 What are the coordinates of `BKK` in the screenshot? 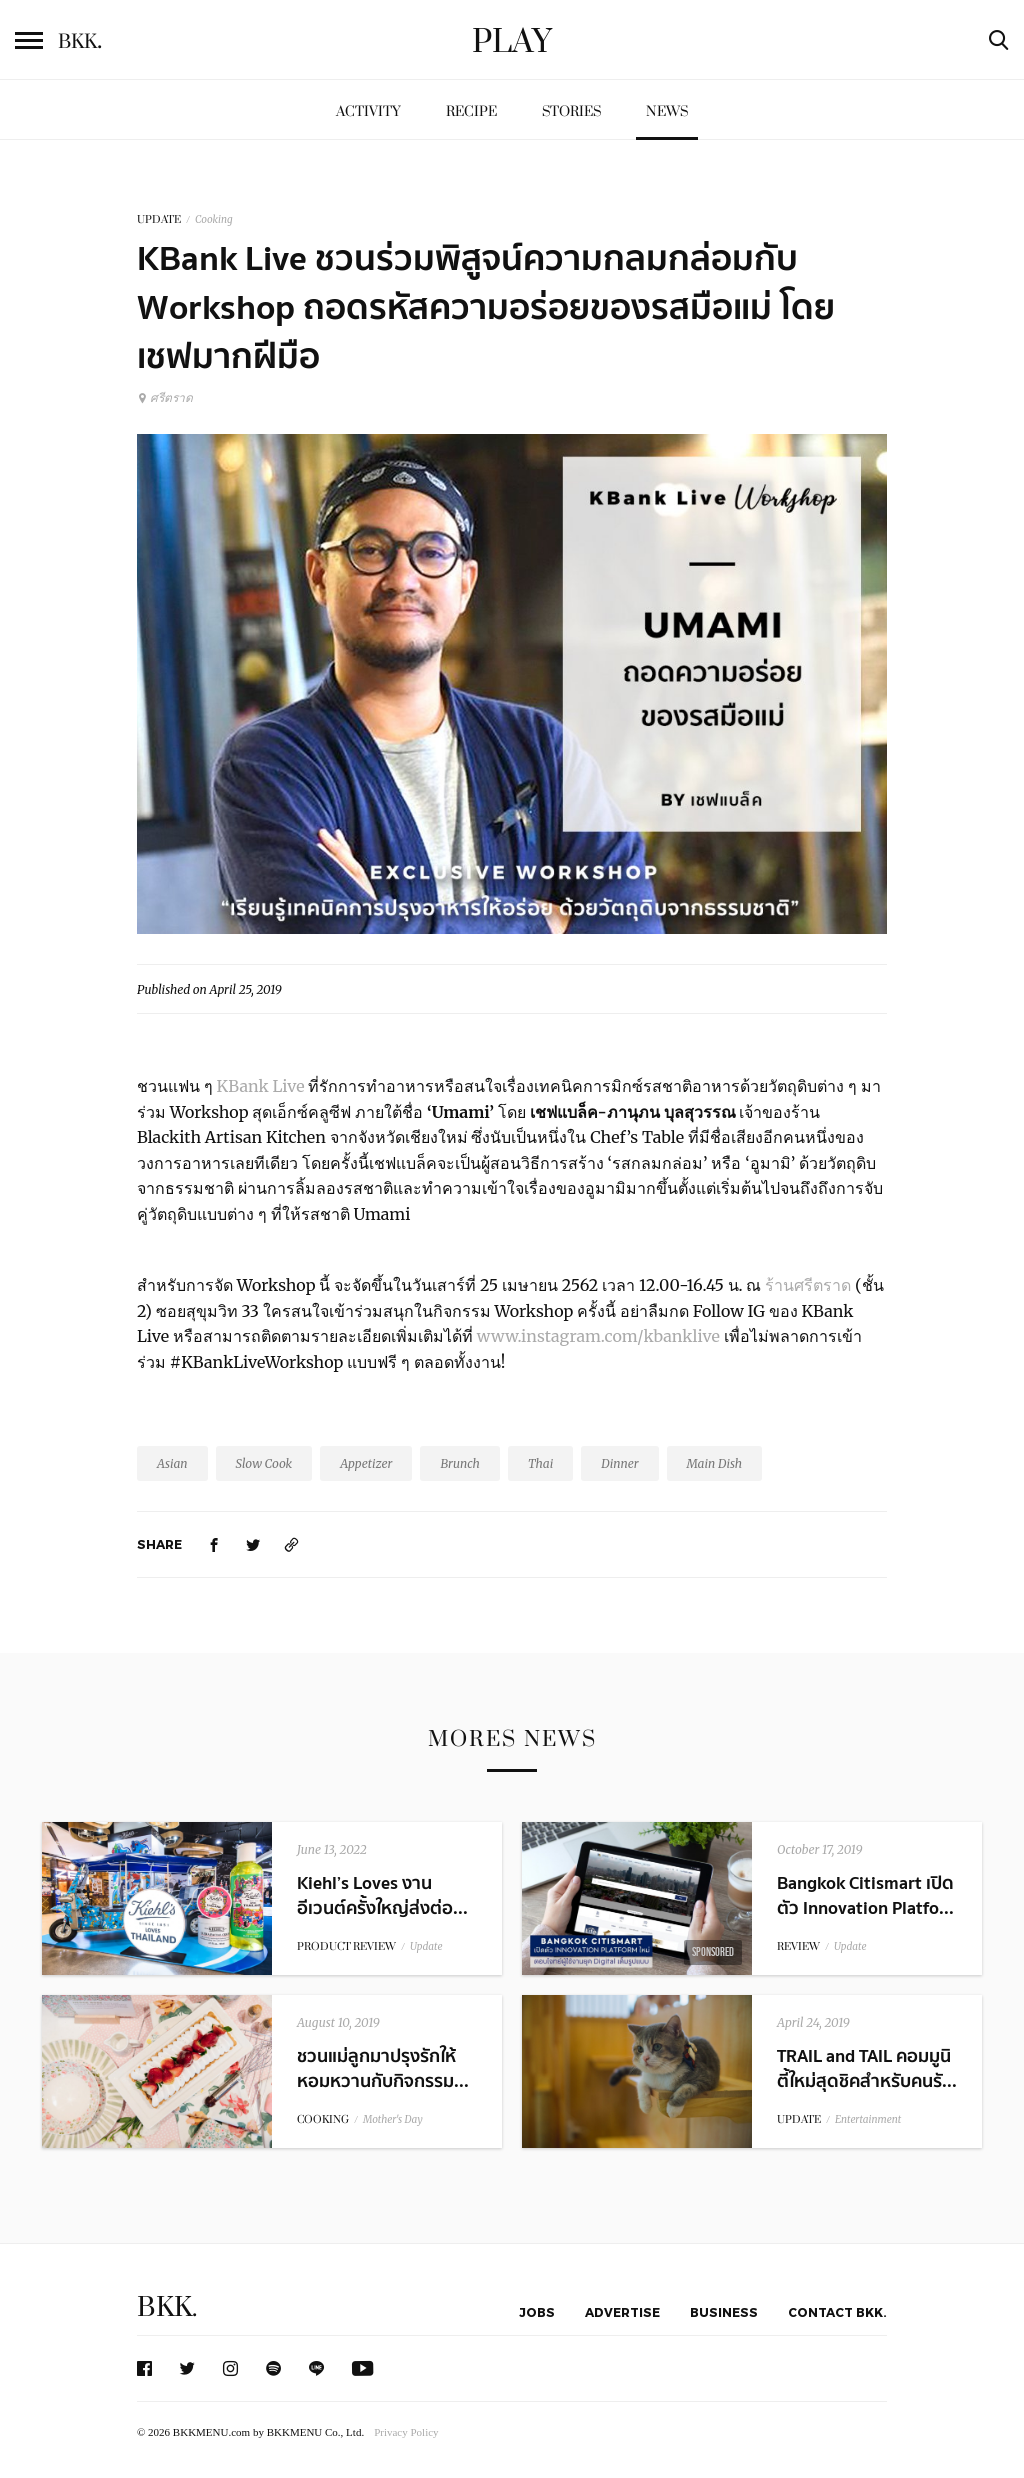 It's located at (80, 42).